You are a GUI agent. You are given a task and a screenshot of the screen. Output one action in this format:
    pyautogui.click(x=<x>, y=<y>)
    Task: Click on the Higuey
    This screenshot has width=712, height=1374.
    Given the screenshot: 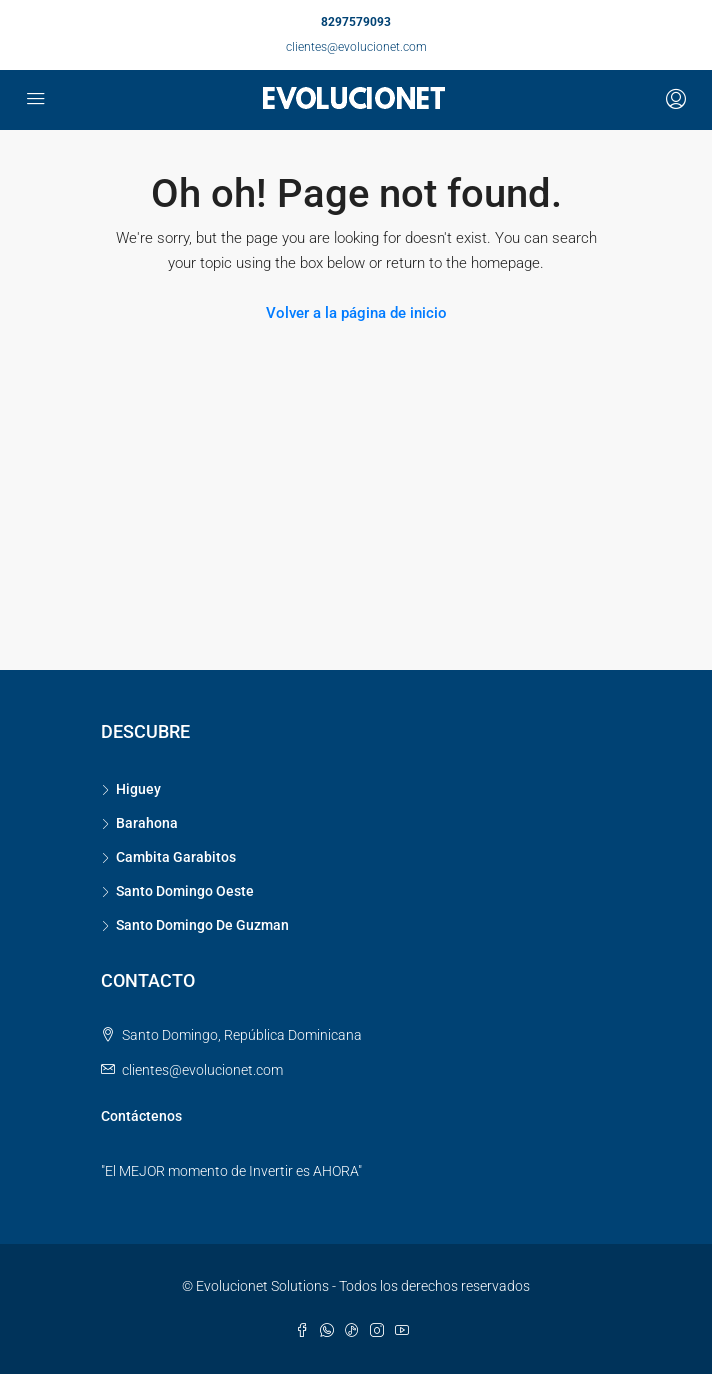 What is the action you would take?
    pyautogui.click(x=138, y=789)
    